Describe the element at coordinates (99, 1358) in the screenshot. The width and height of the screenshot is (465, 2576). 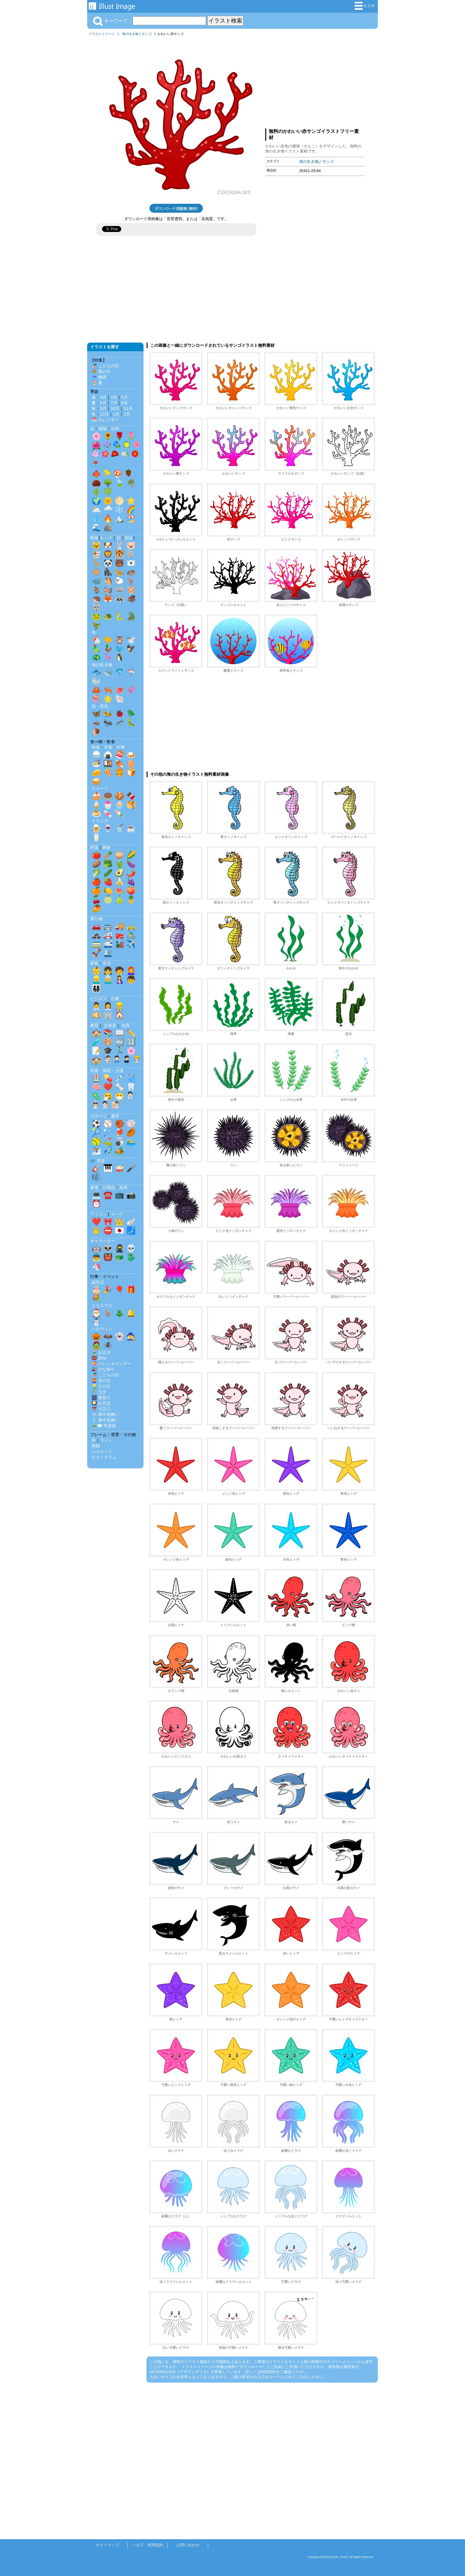
I see `👹 節分` at that location.